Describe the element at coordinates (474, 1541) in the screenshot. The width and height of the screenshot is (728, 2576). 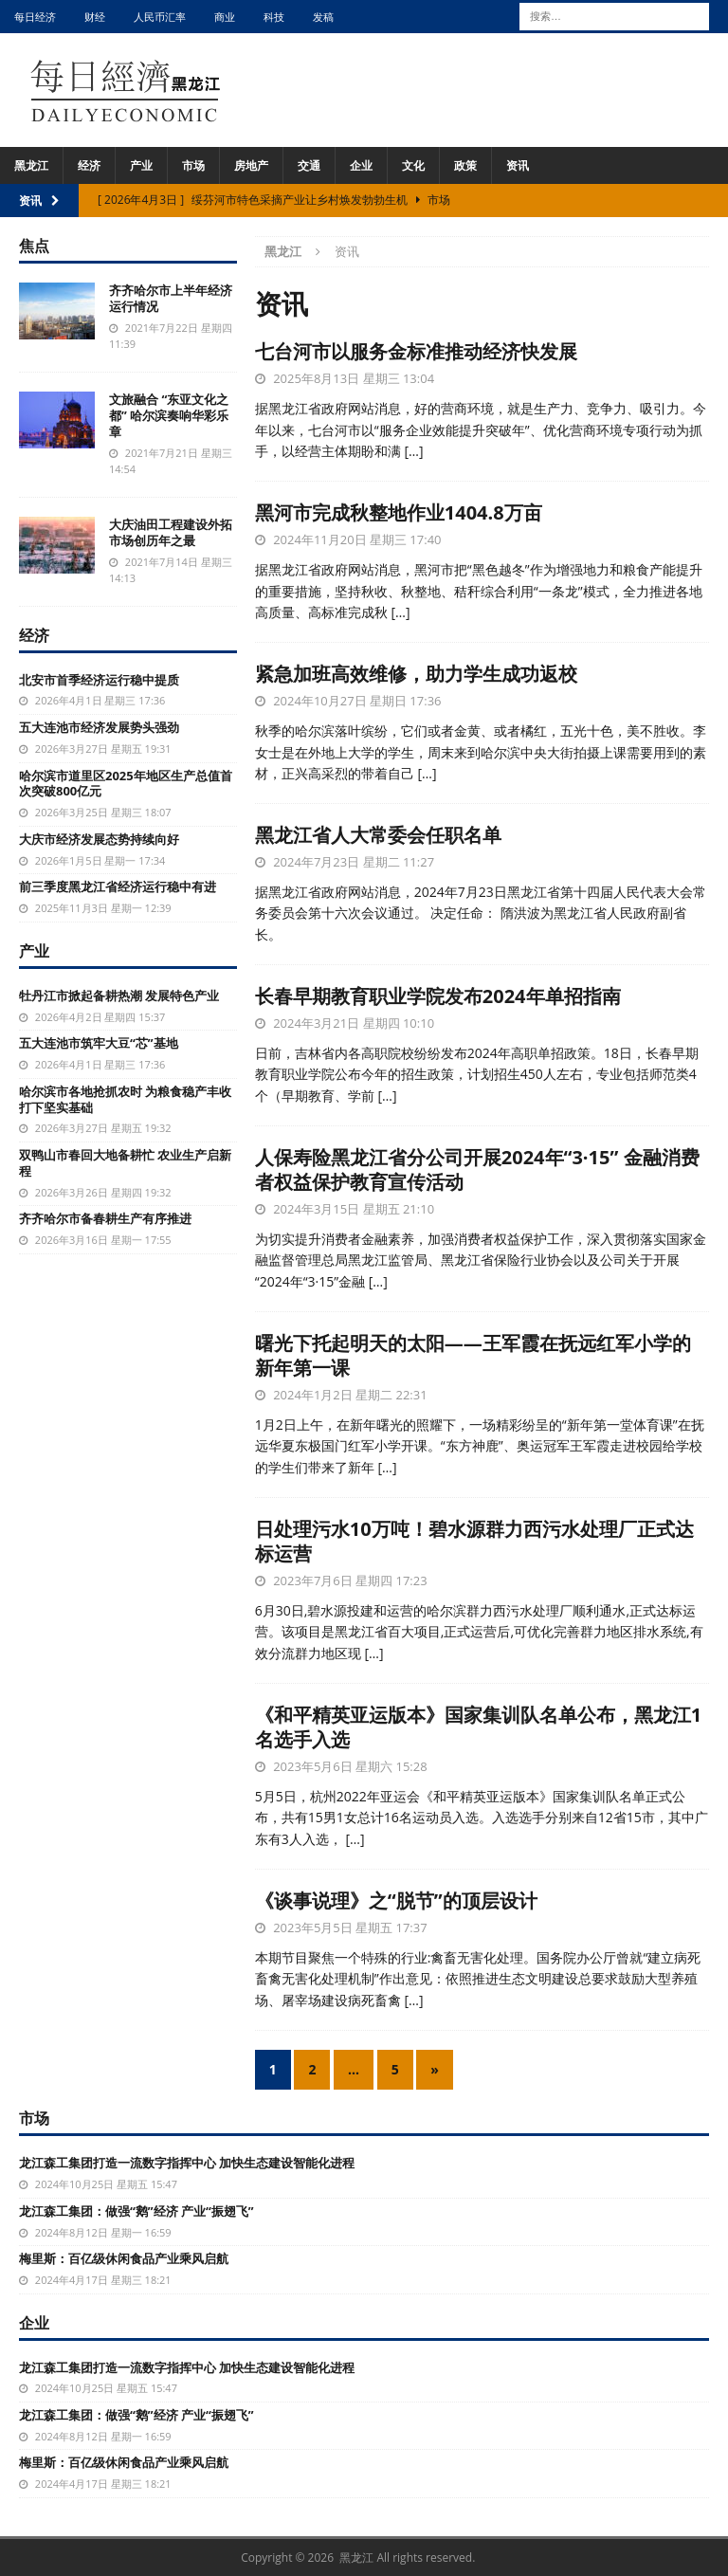
I see `日处理污水10万吨！碧水源群力西污水处理厂正式达标运营` at that location.